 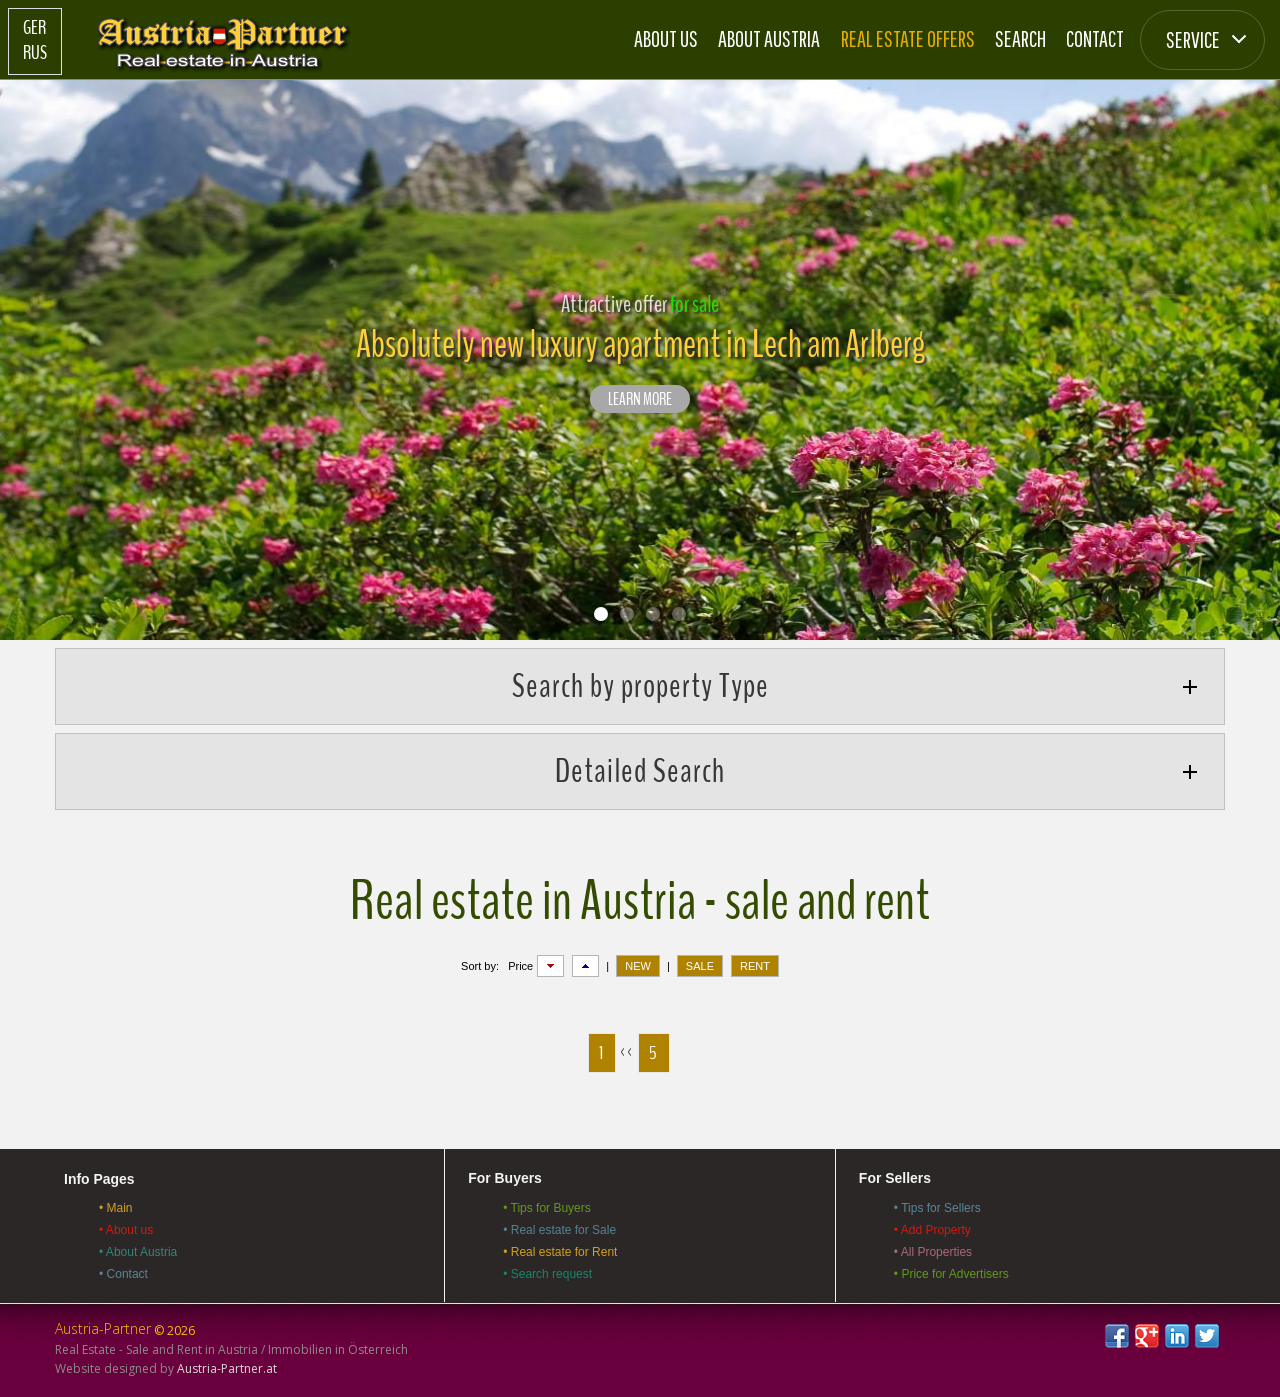 I want to click on • Price for Advertisers, so click(x=951, y=1274).